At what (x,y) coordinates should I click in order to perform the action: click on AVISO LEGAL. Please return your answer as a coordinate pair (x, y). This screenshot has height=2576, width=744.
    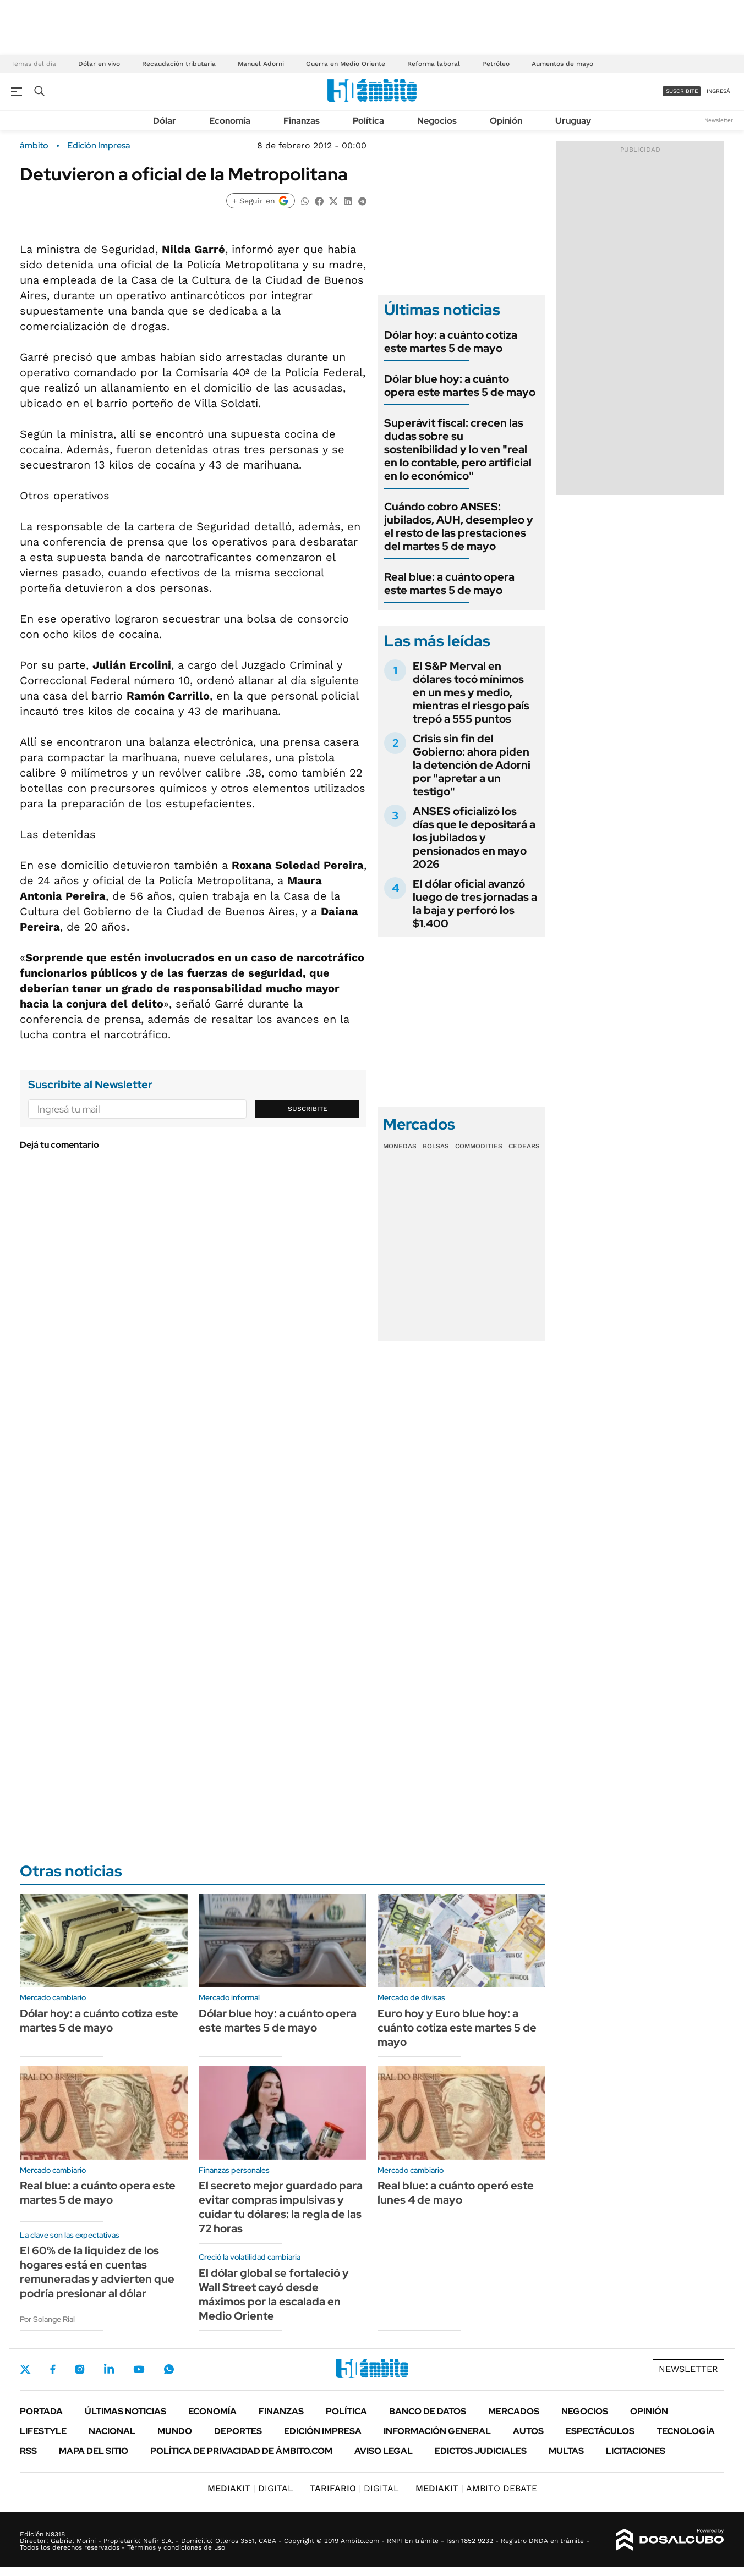
    Looking at the image, I should click on (383, 2451).